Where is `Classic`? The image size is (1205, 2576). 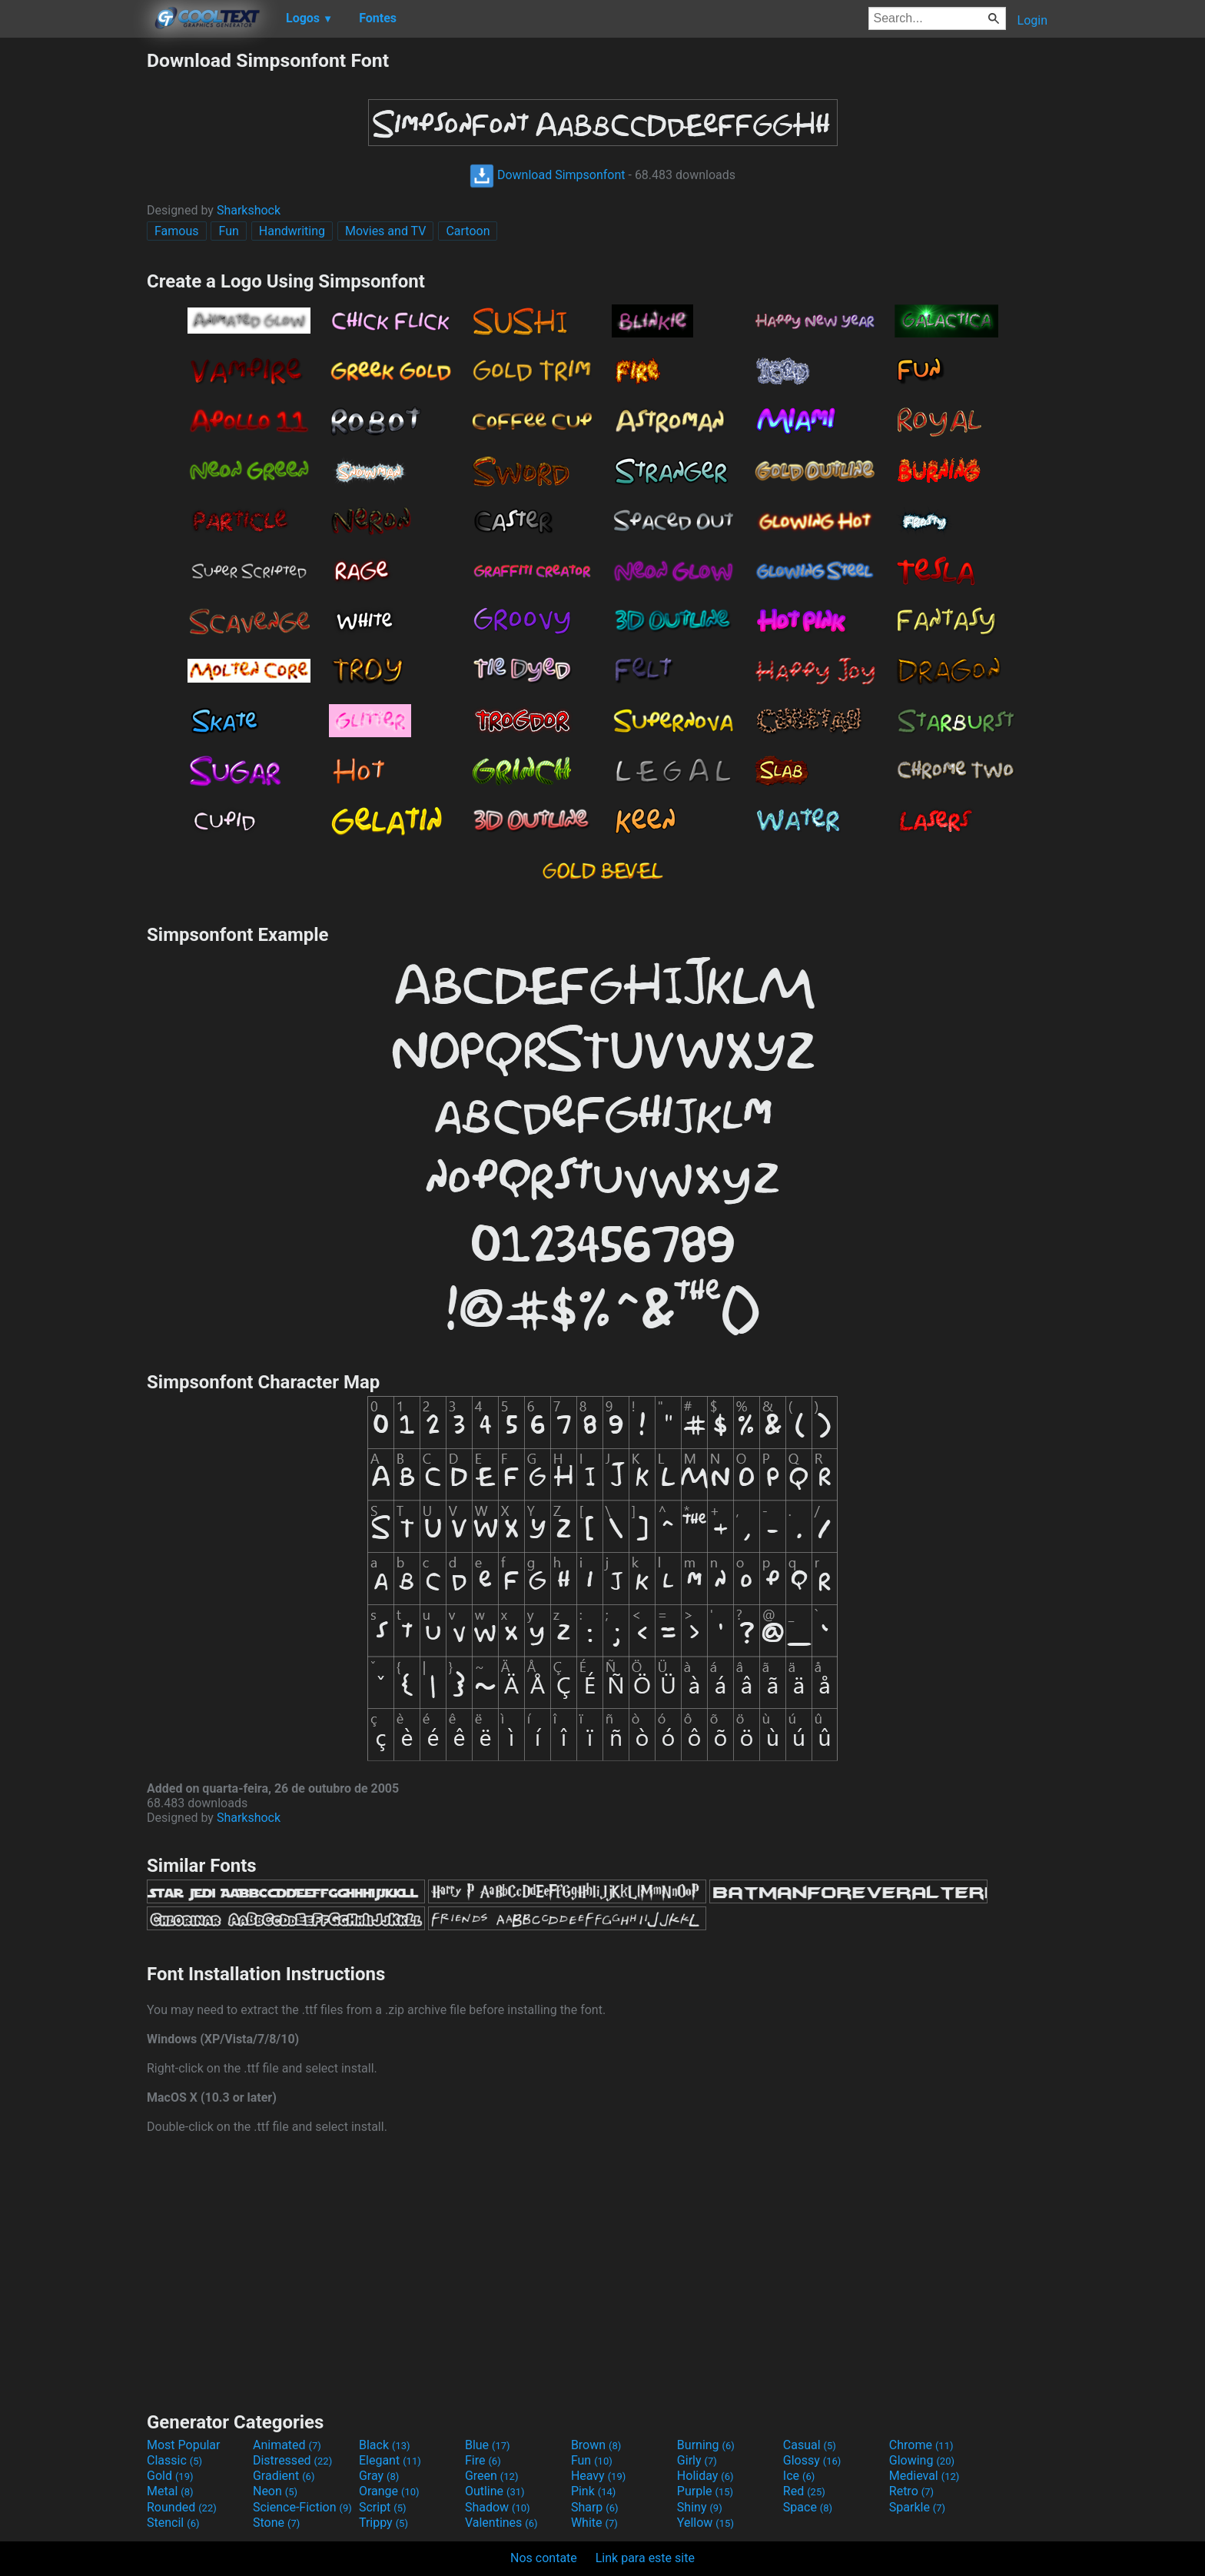 Classic is located at coordinates (174, 2460).